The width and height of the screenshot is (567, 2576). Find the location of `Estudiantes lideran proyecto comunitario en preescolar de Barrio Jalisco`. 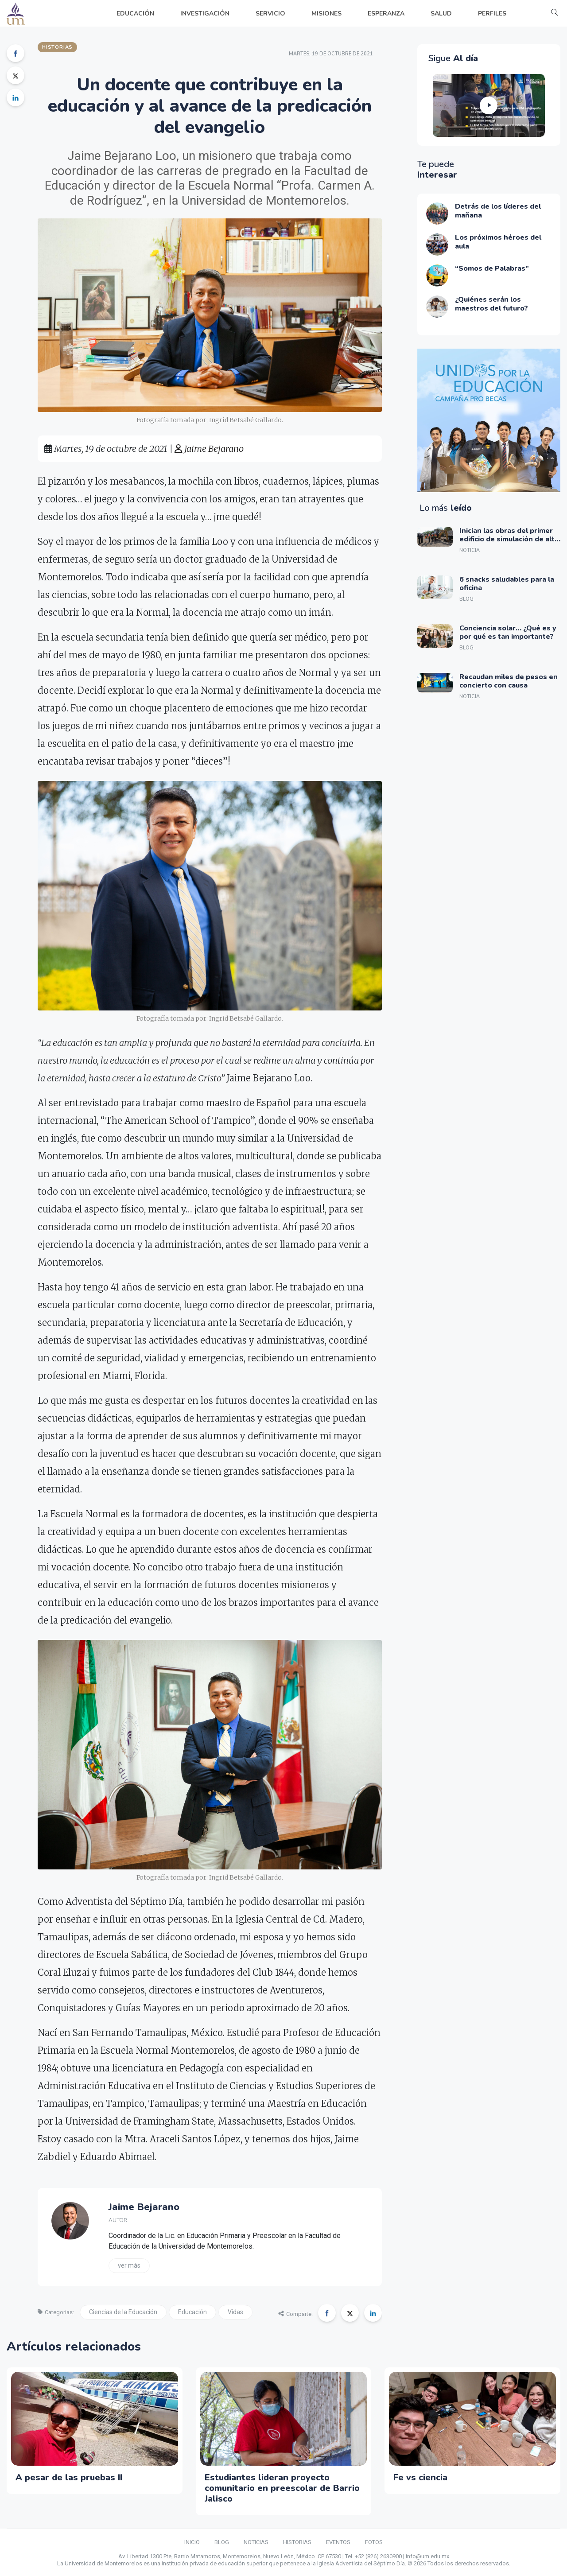

Estudiantes lideran proyecto comunitario en preescolar de Barrio Jalisco is located at coordinates (282, 2488).